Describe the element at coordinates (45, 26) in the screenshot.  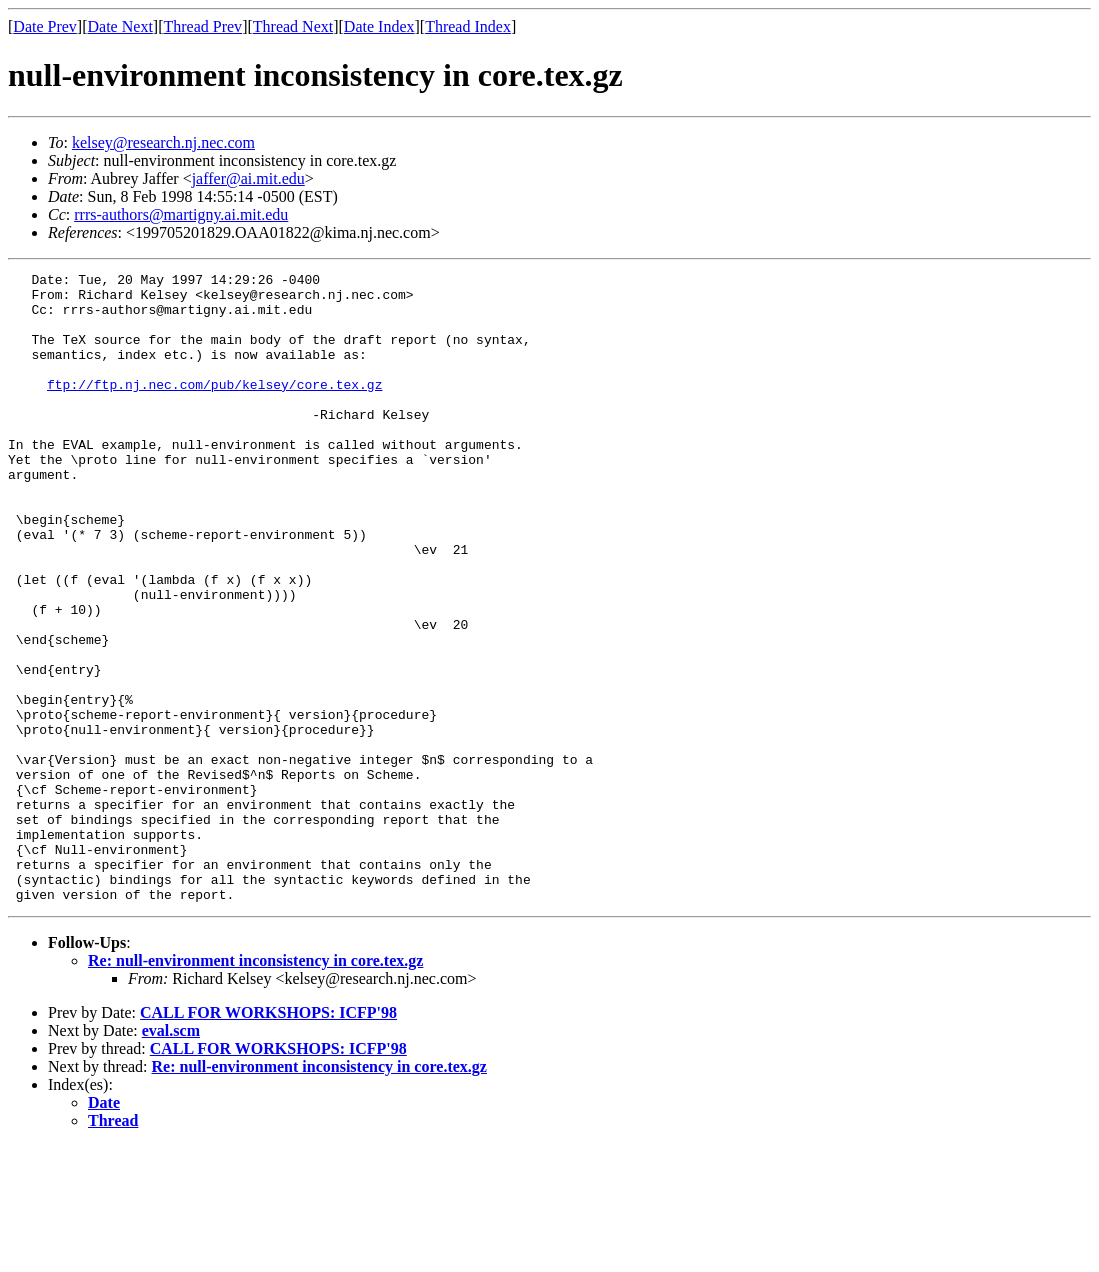
I see `Date Prev` at that location.